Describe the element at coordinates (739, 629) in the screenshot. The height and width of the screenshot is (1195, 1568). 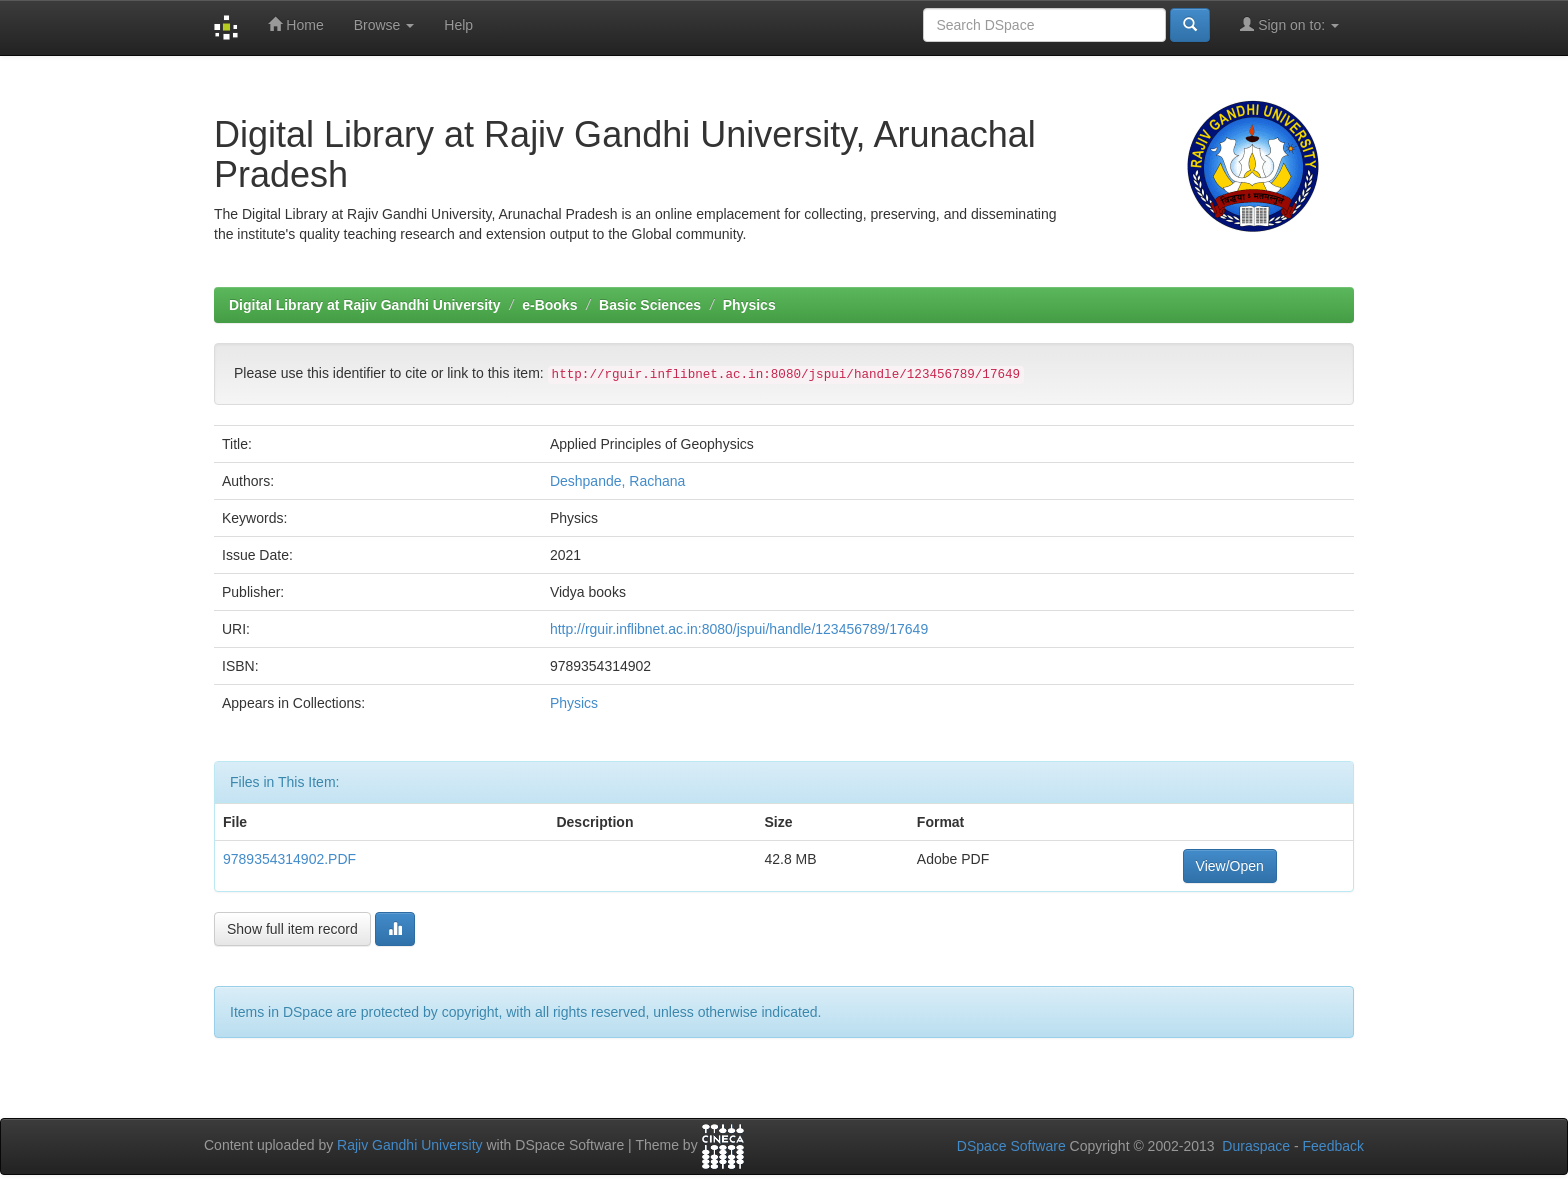
I see `http://rguir.inflibnet.ac.in:8080/jspui/handle/123456789/17649` at that location.